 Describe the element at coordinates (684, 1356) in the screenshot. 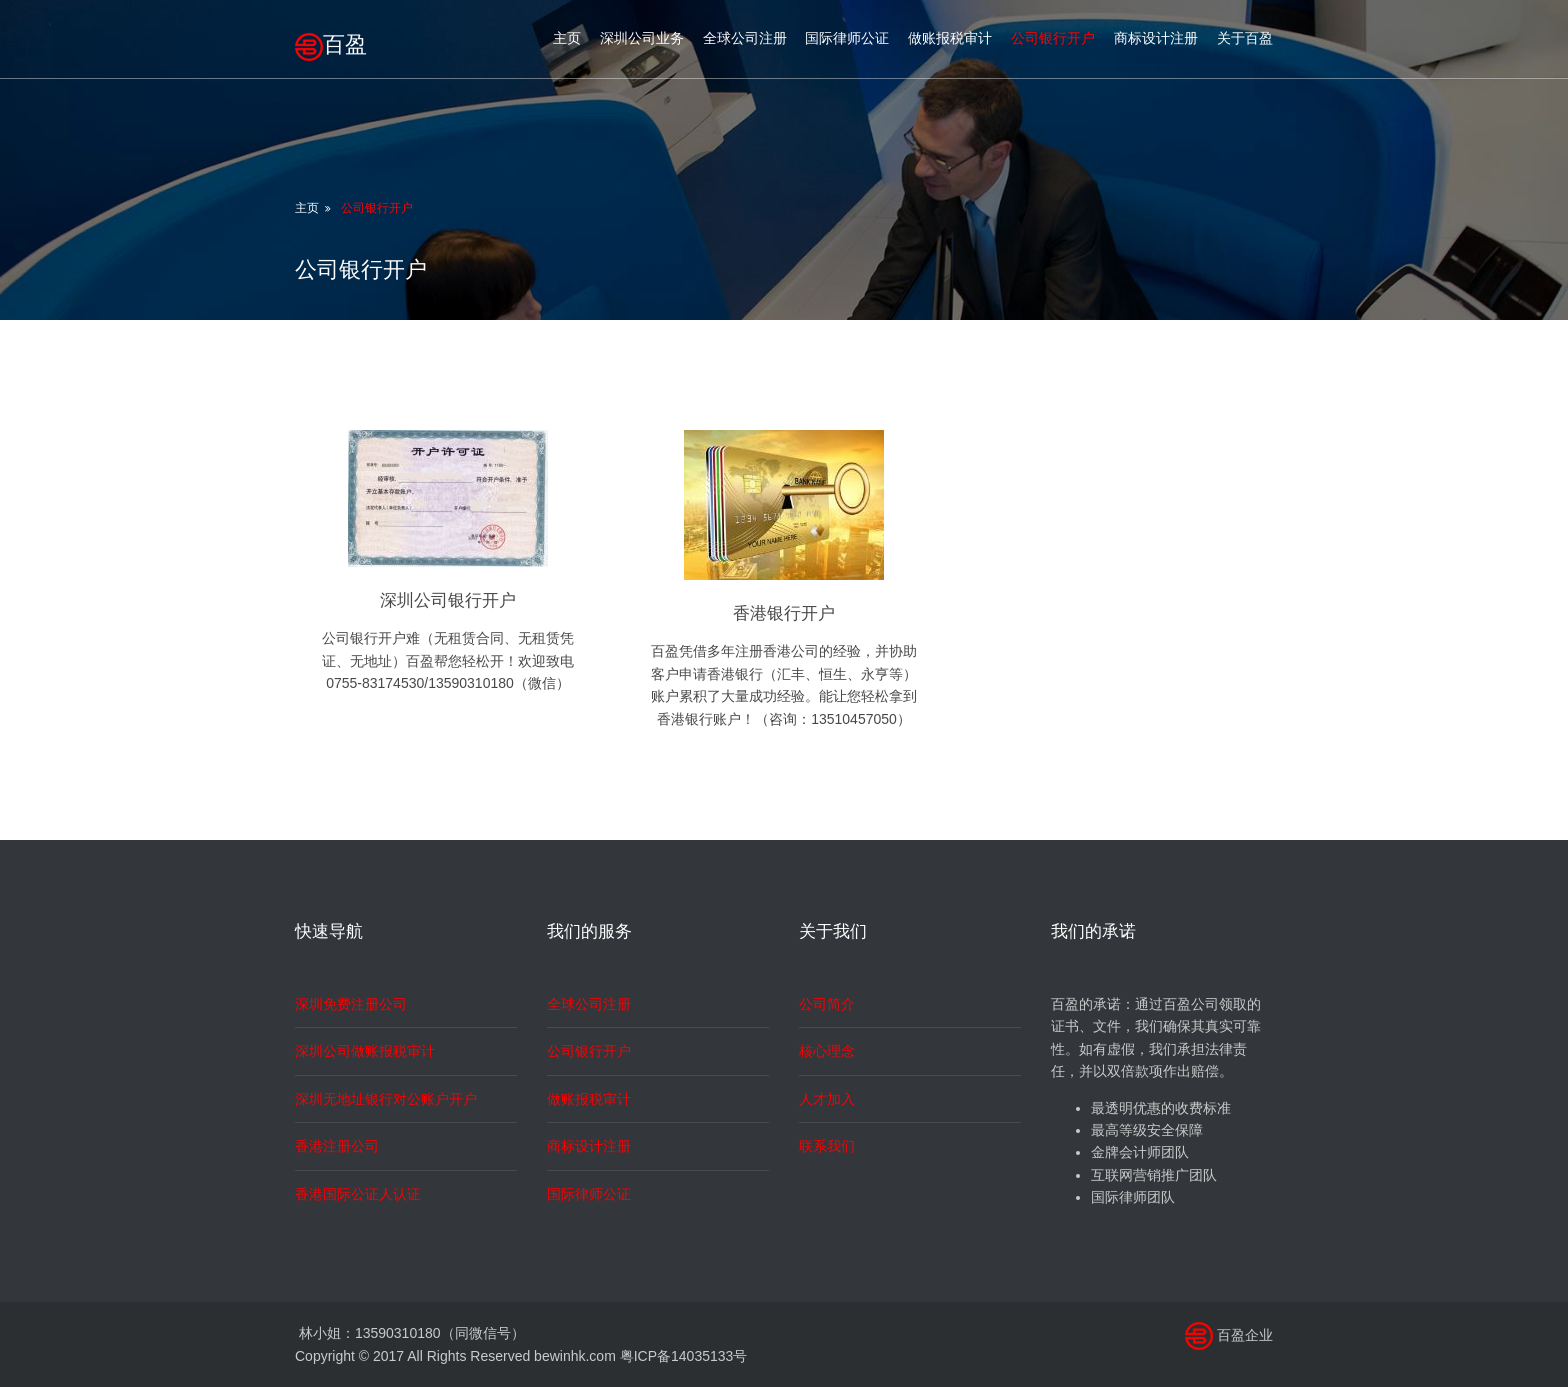

I see `粤ICP备14035133号` at that location.